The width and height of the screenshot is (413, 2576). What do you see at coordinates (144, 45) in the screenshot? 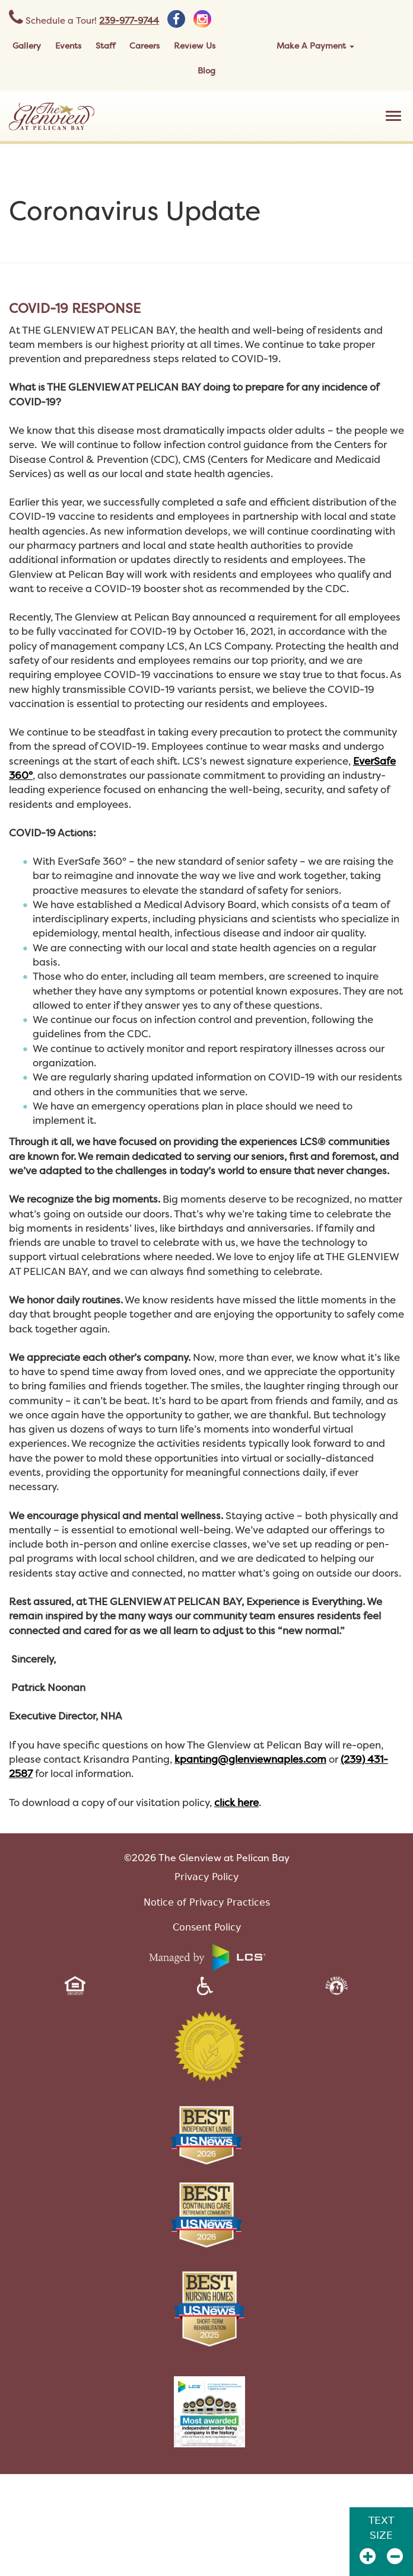
I see `Careers` at bounding box center [144, 45].